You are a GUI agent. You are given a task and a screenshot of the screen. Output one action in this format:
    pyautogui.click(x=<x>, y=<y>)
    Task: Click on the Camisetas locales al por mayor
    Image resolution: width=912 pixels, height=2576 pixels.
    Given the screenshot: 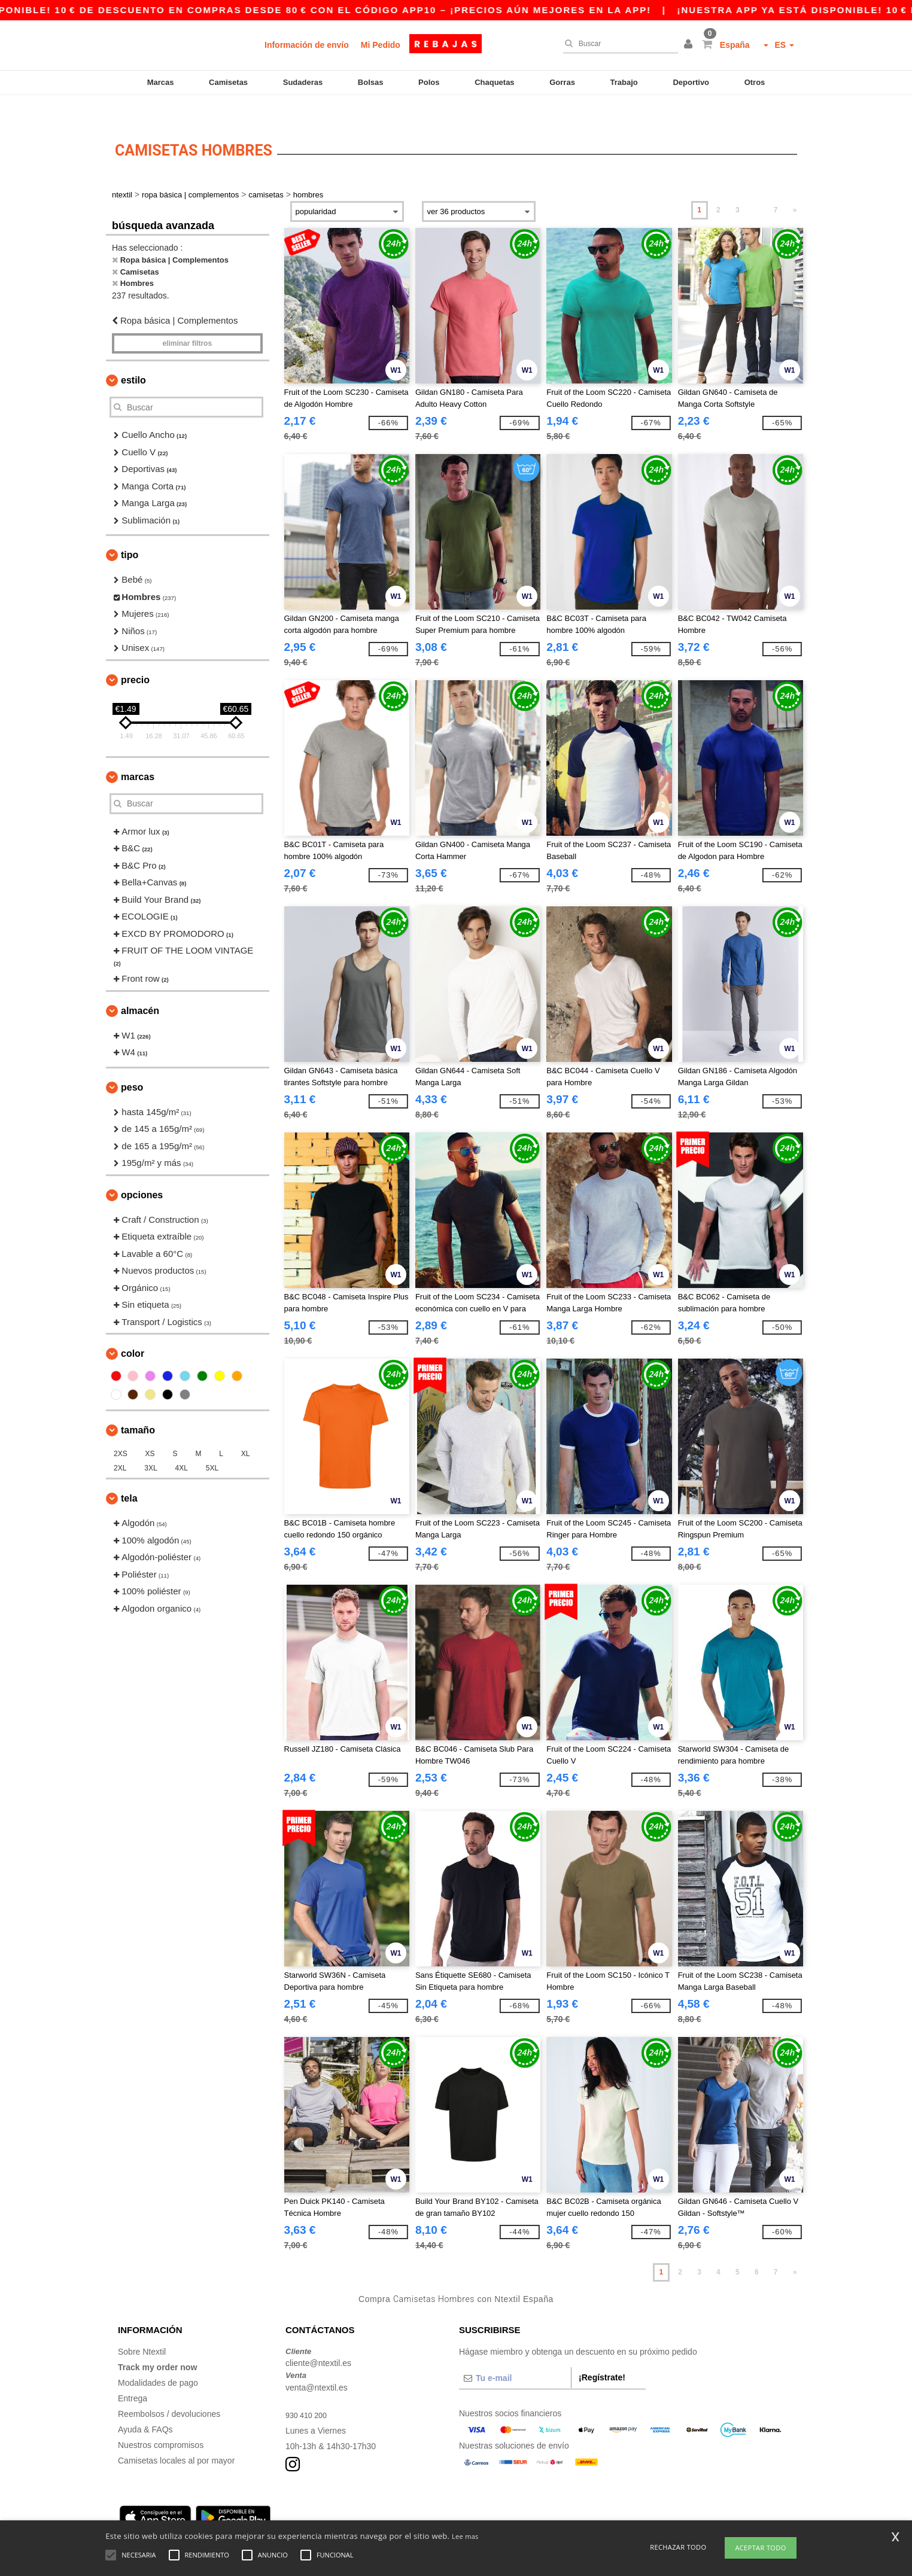 What is the action you would take?
    pyautogui.click(x=176, y=2437)
    